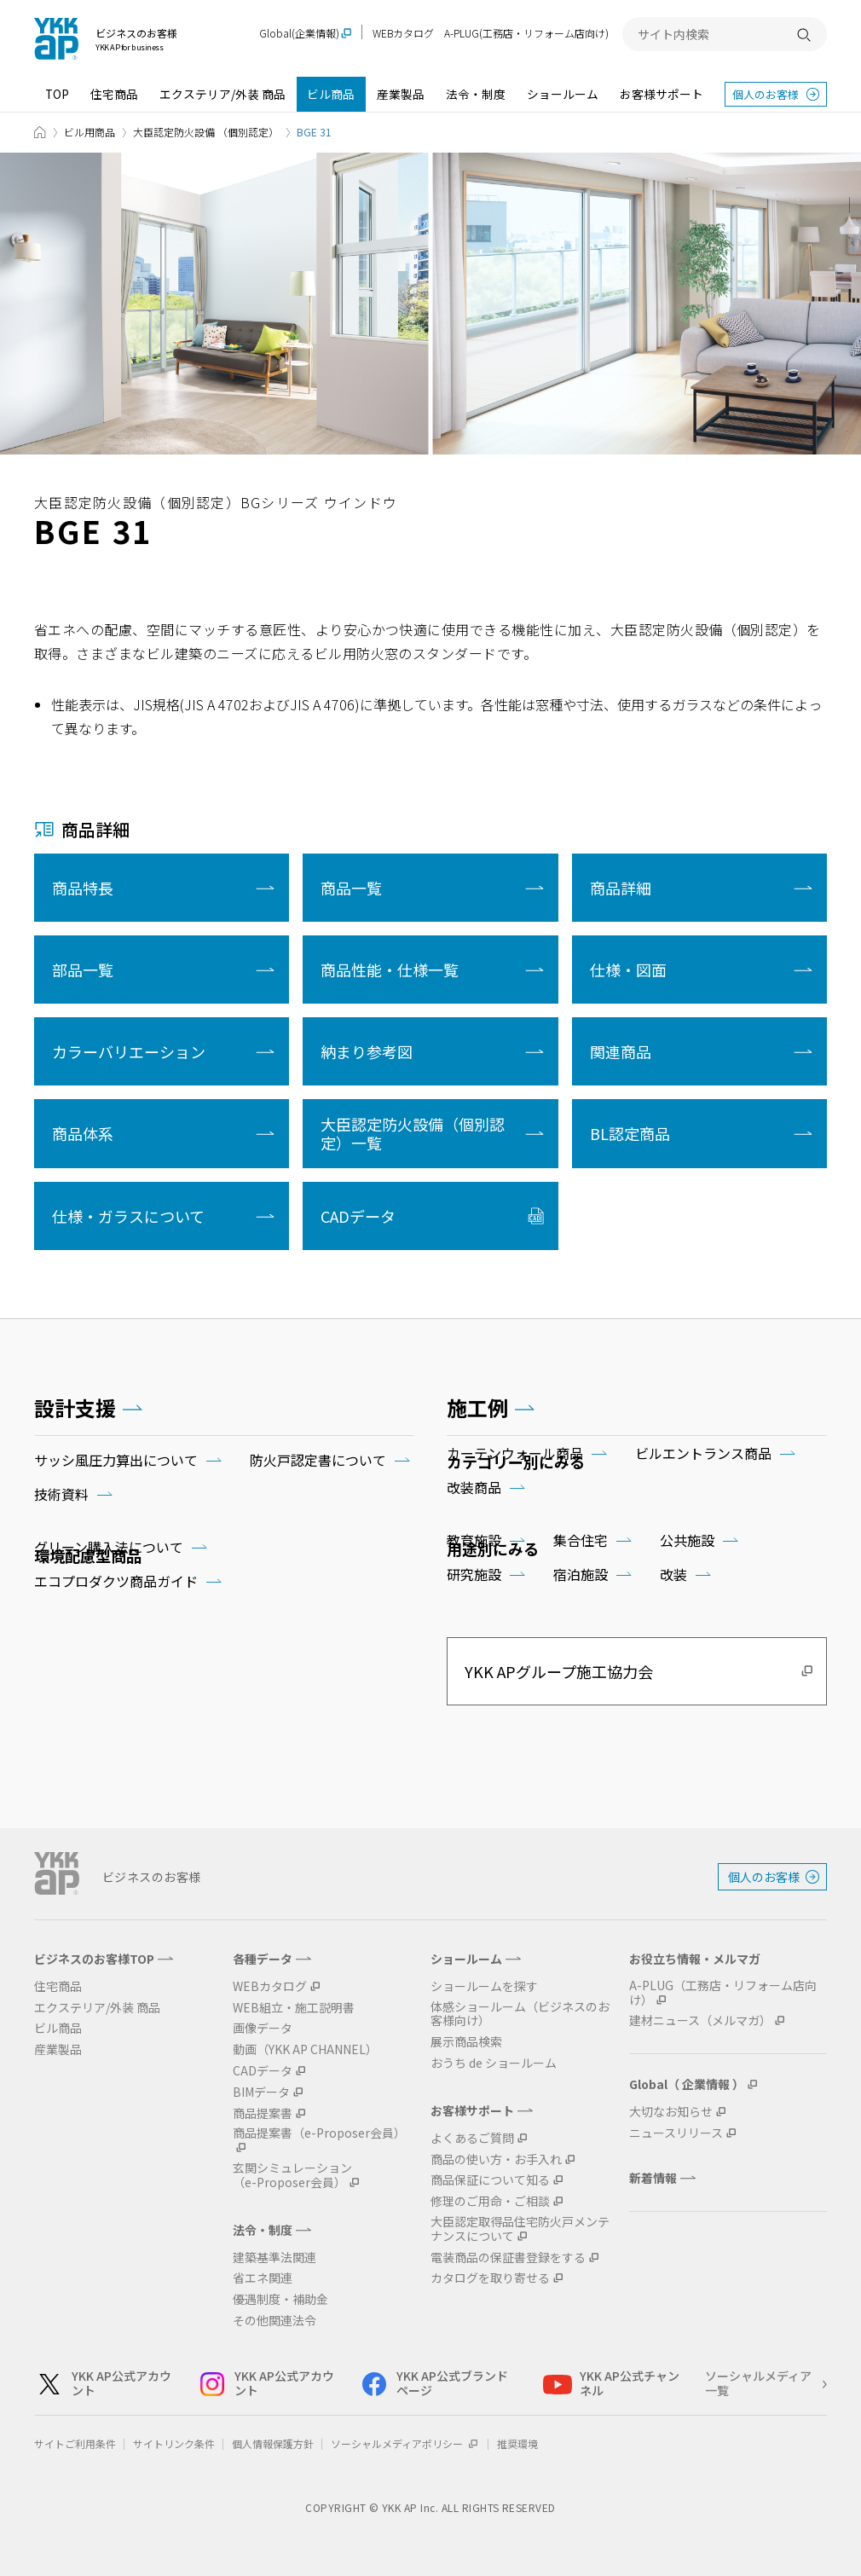 The image size is (861, 2576). Describe the element at coordinates (474, 1539) in the screenshot. I see `教育施設` at that location.